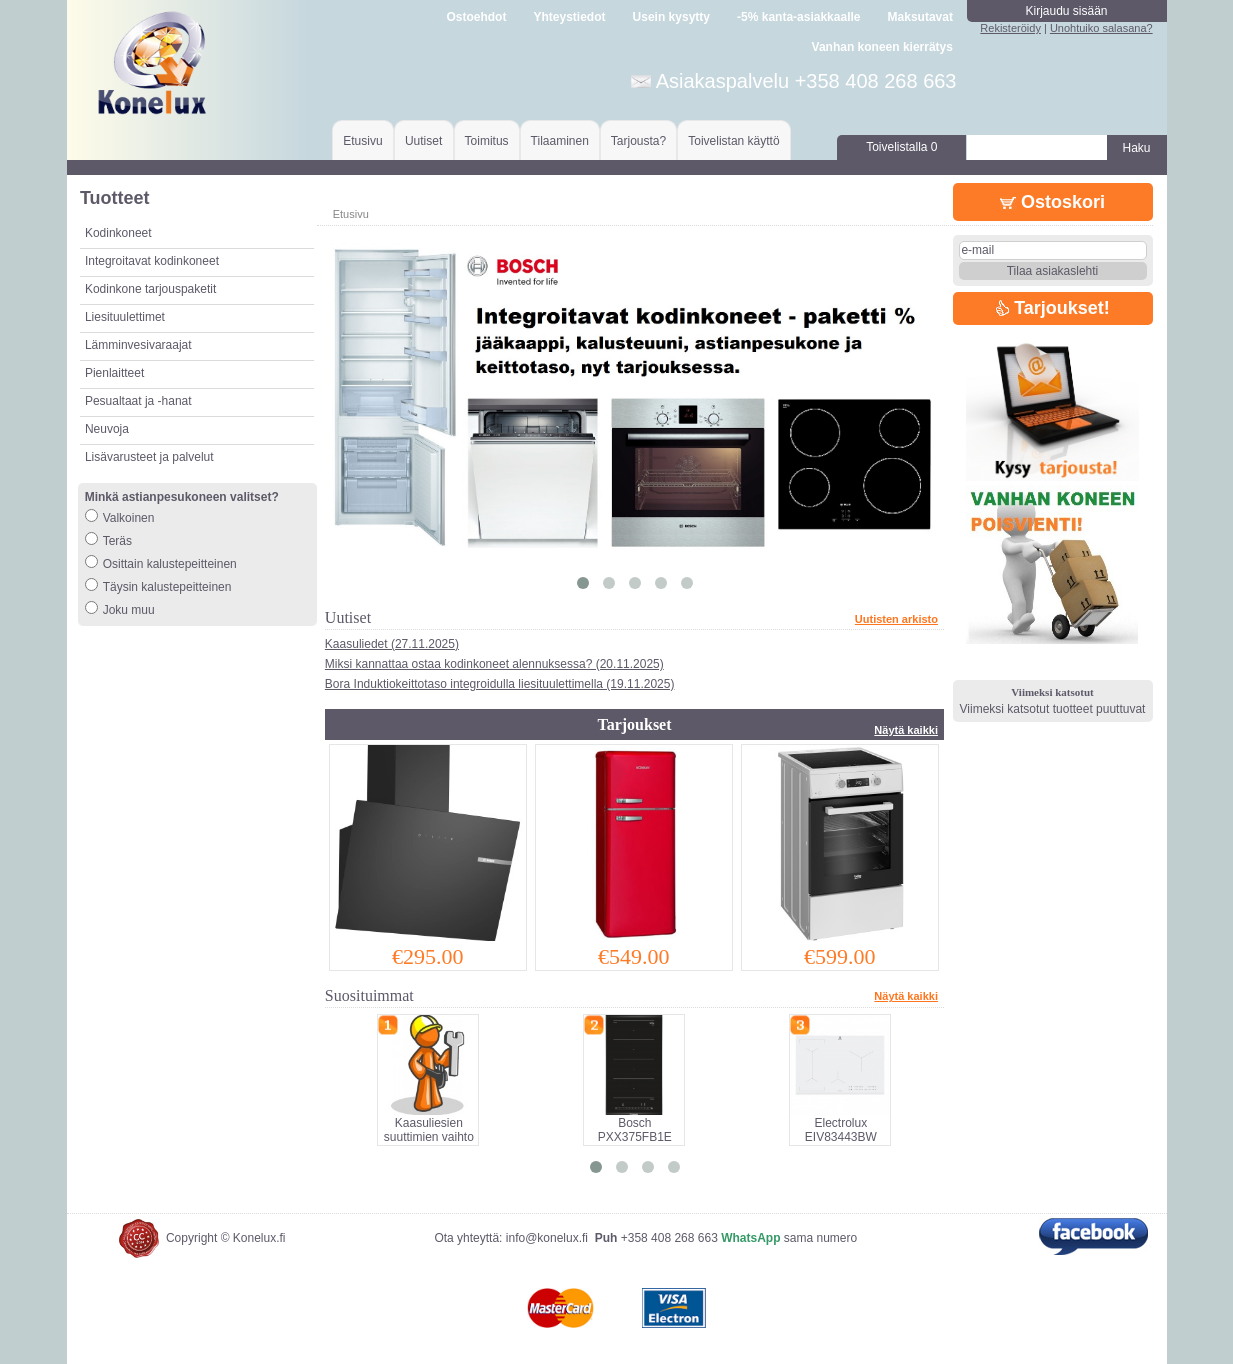 This screenshot has height=1364, width=1233. I want to click on Liesituulettimet, so click(125, 317).